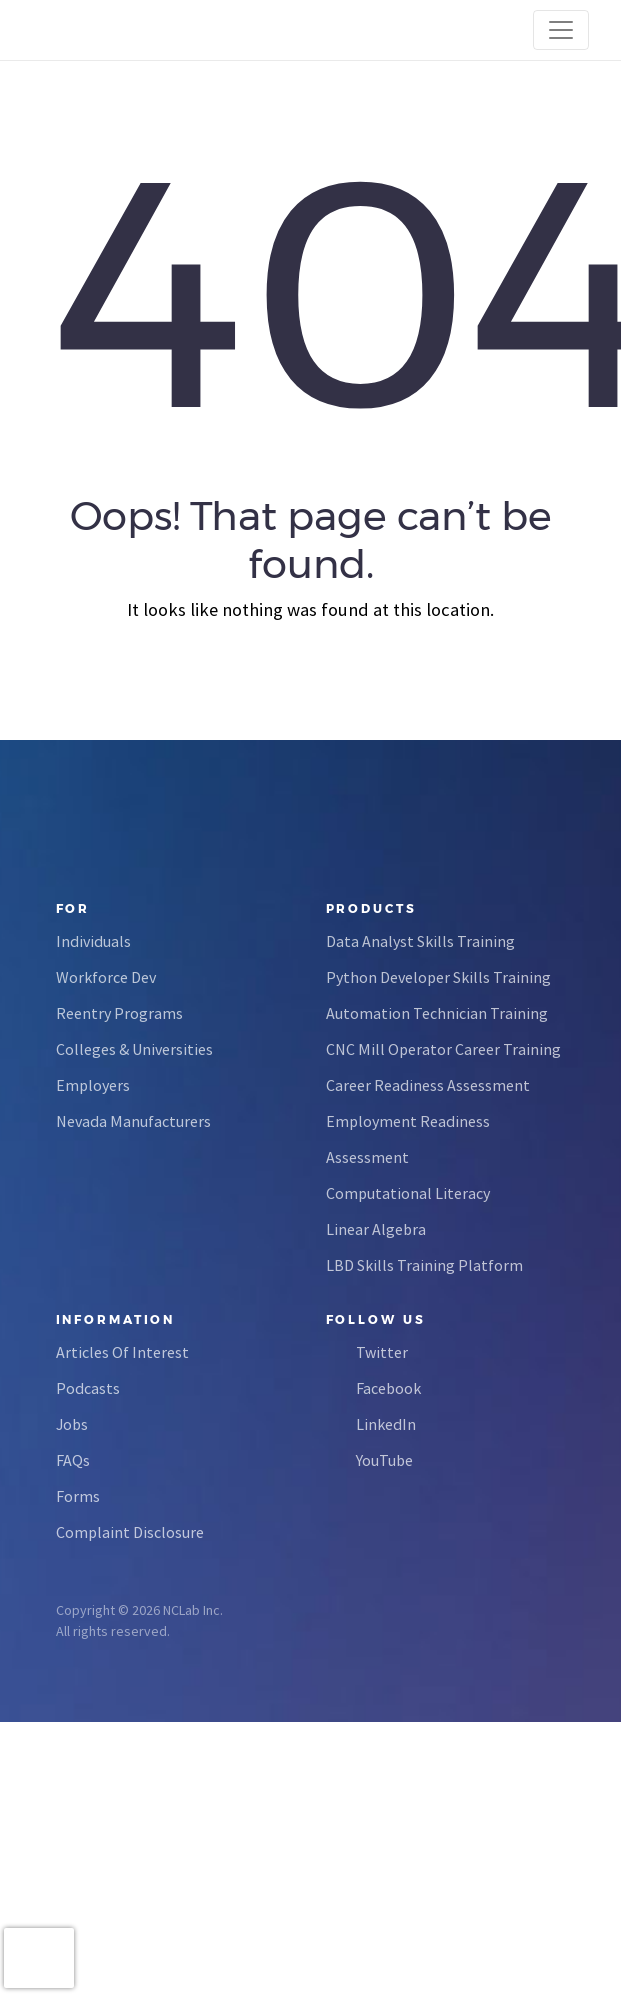  I want to click on Career Readiness Assessment, so click(428, 1085).